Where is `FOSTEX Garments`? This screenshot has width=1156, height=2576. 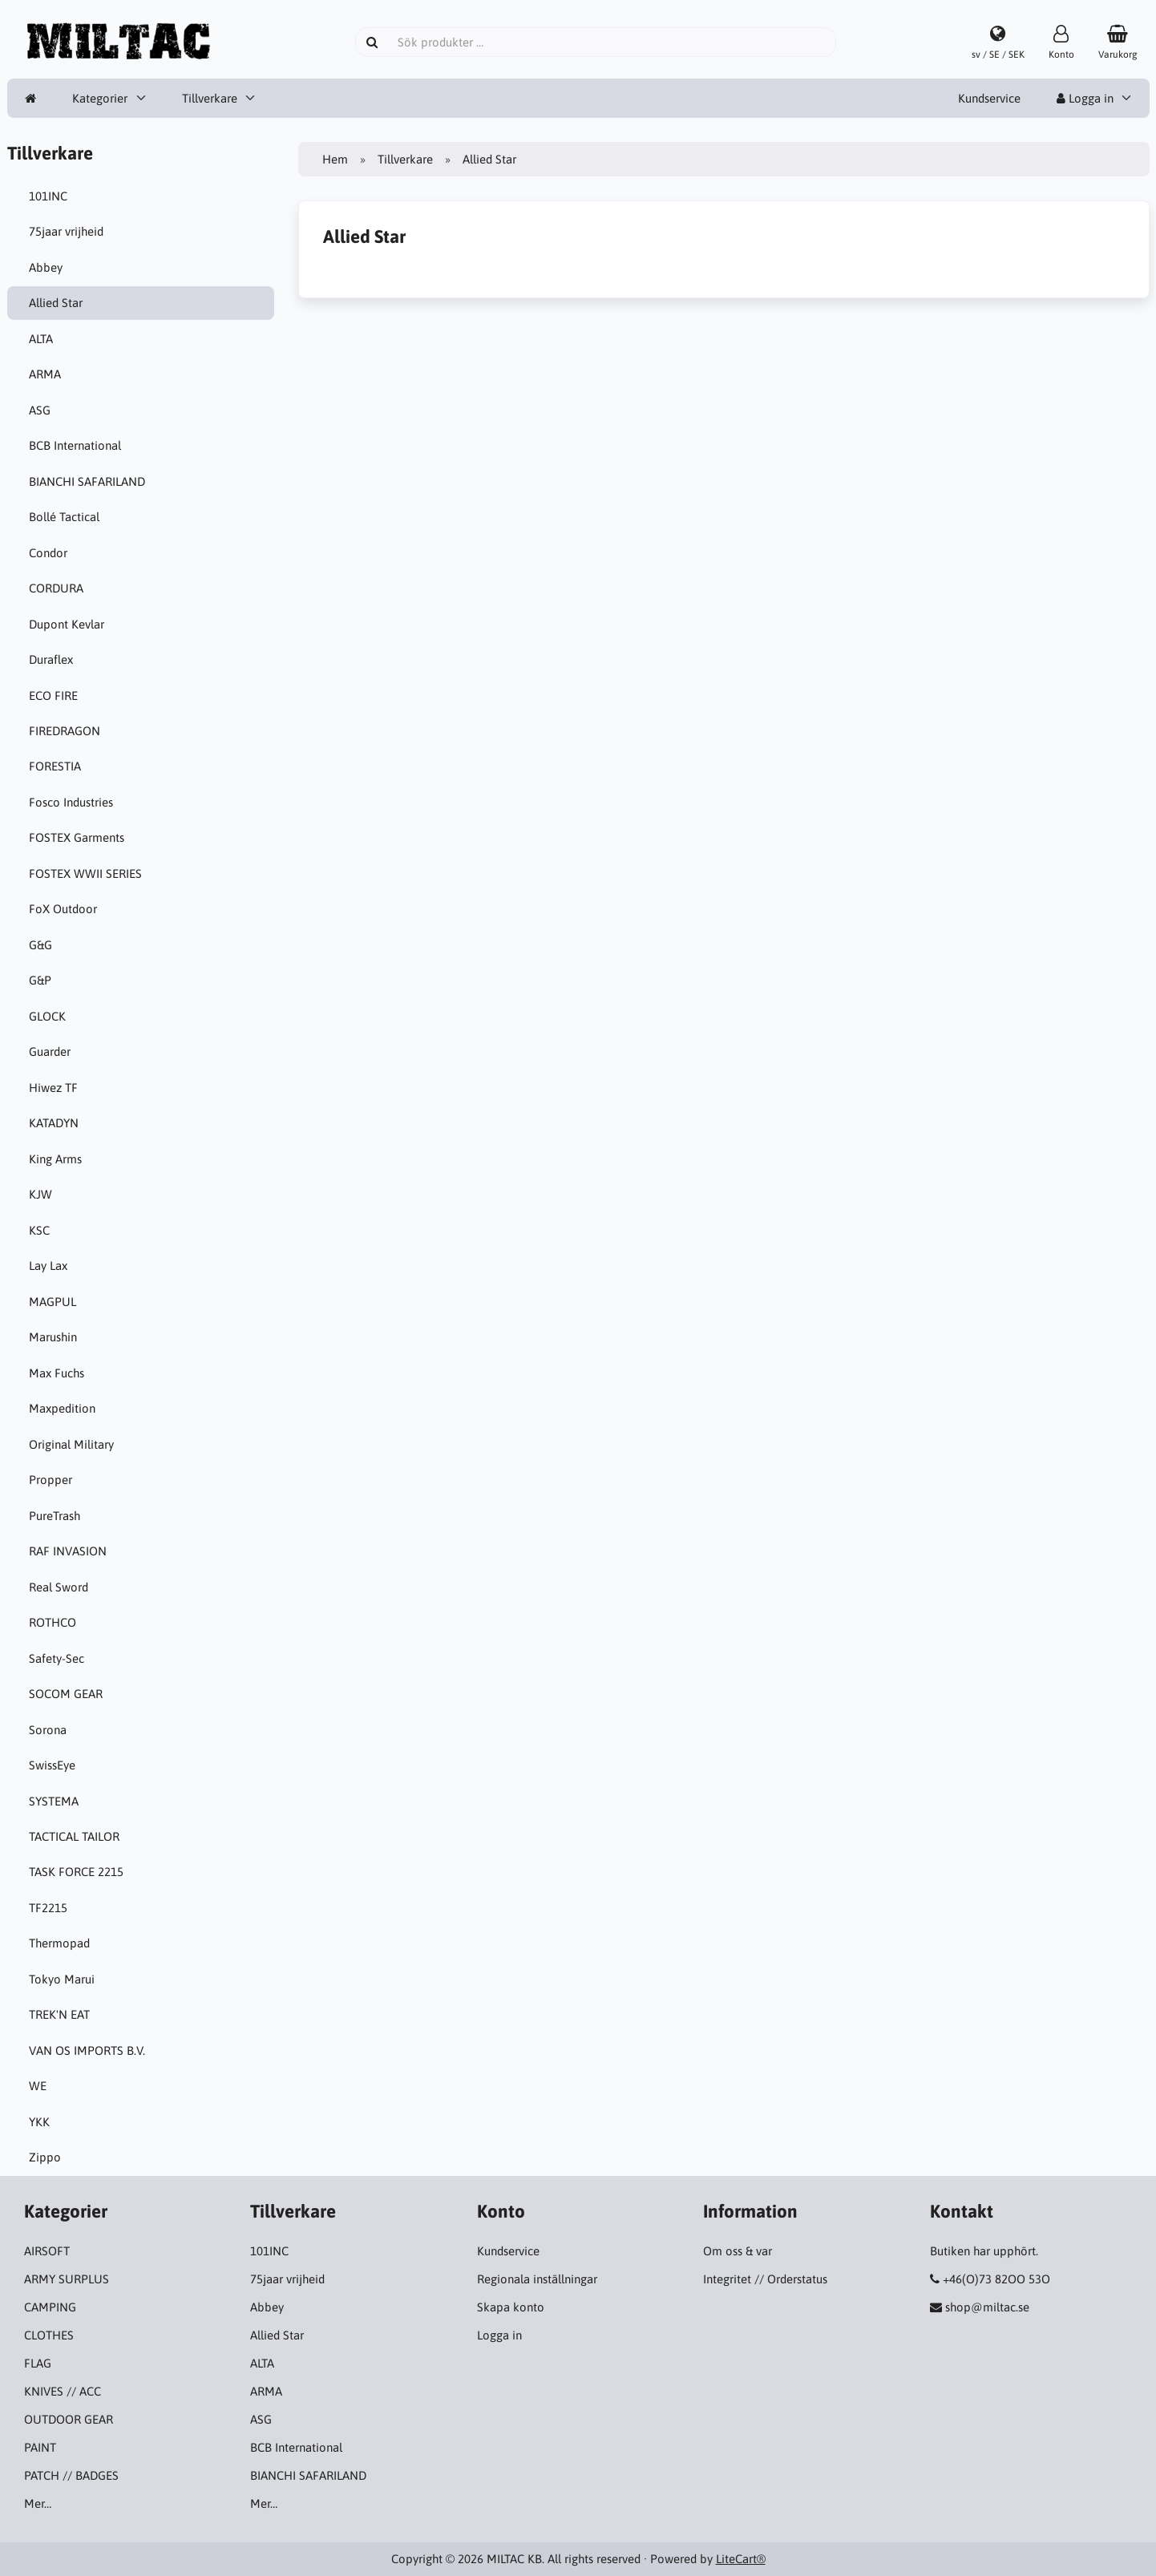 FOSTEX Garments is located at coordinates (79, 837).